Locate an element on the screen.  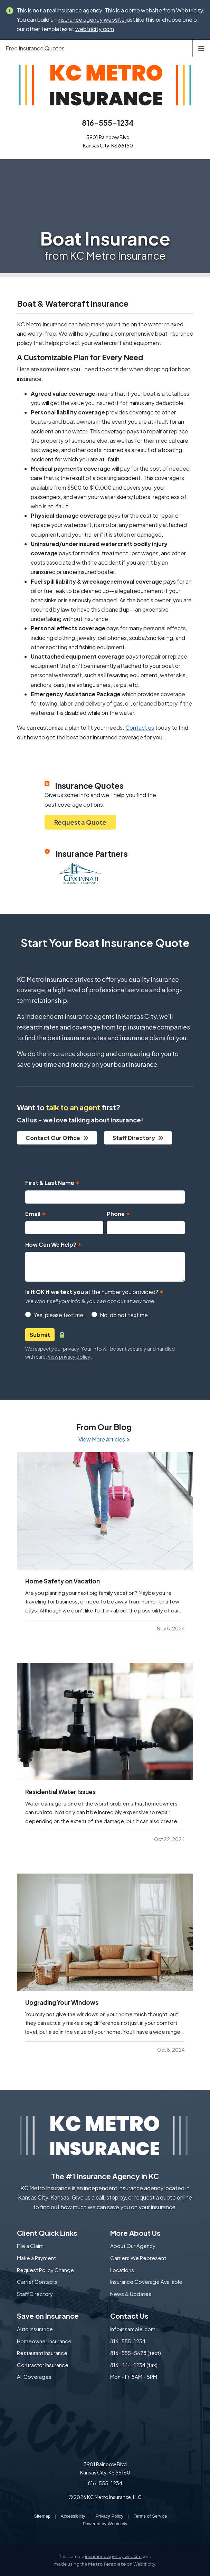
Save on Insurance is located at coordinates (48, 2315).